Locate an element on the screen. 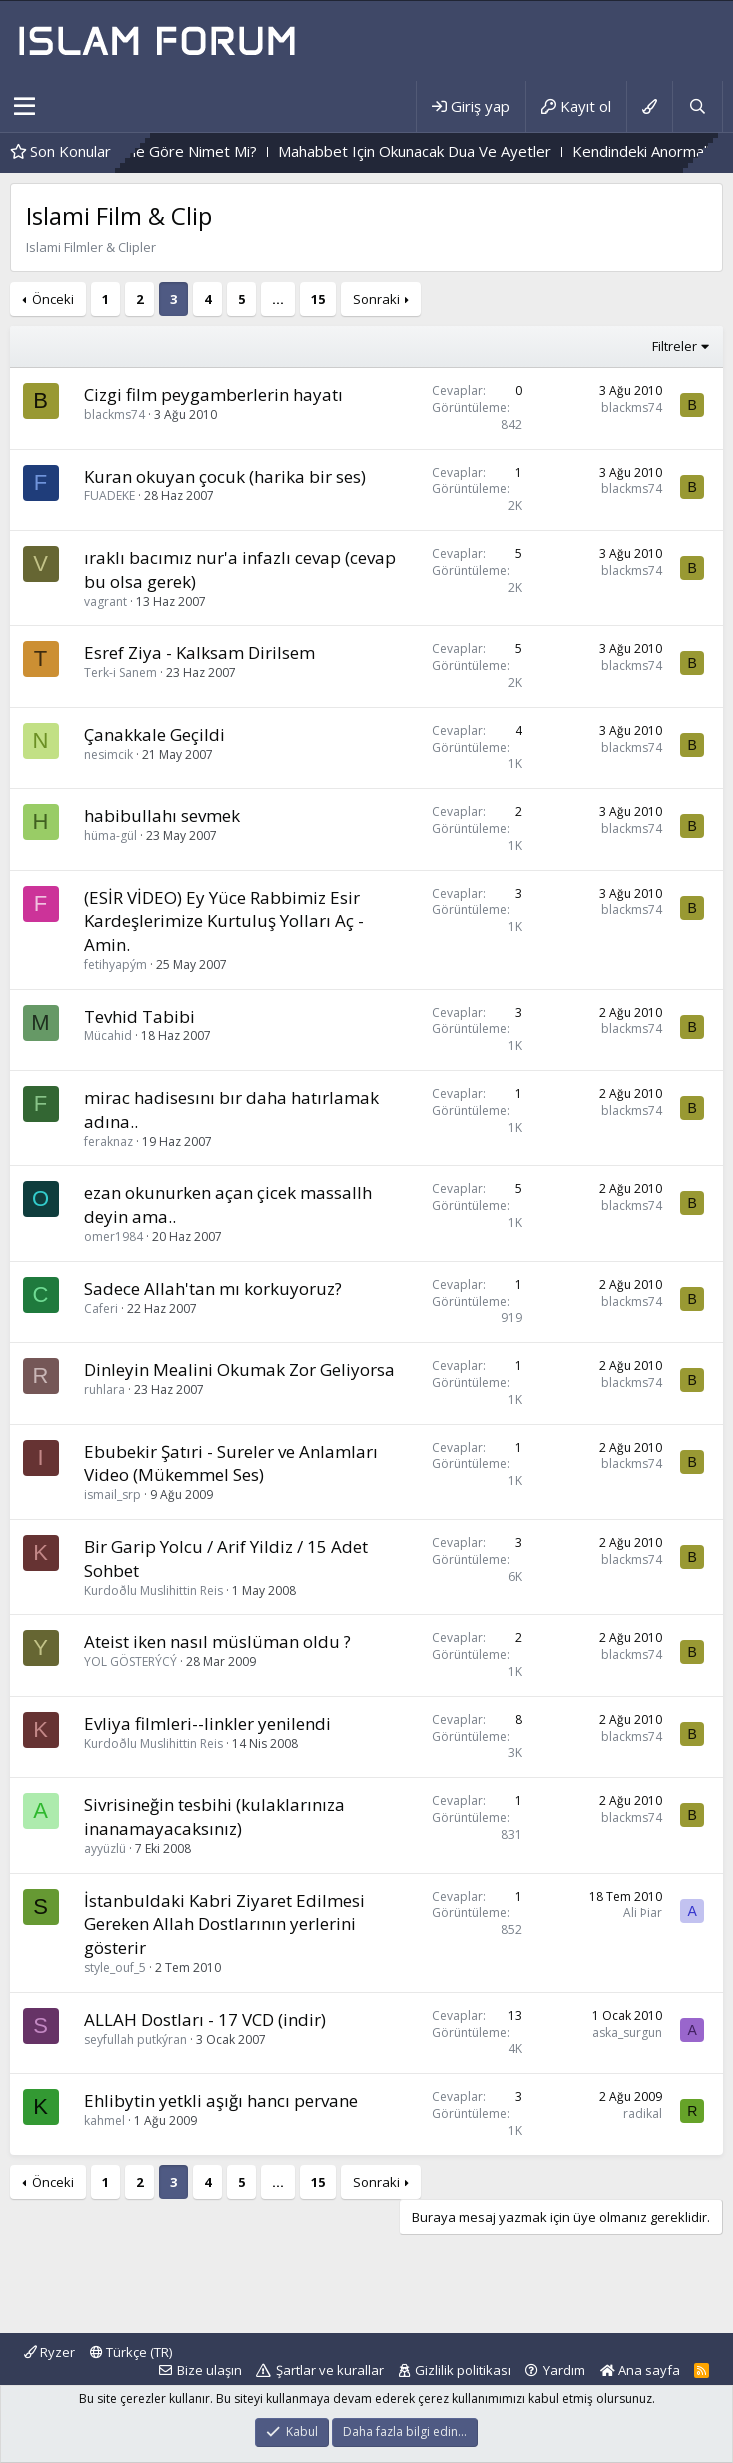 This screenshot has width=733, height=2463. Mücahid is located at coordinates (108, 1035).